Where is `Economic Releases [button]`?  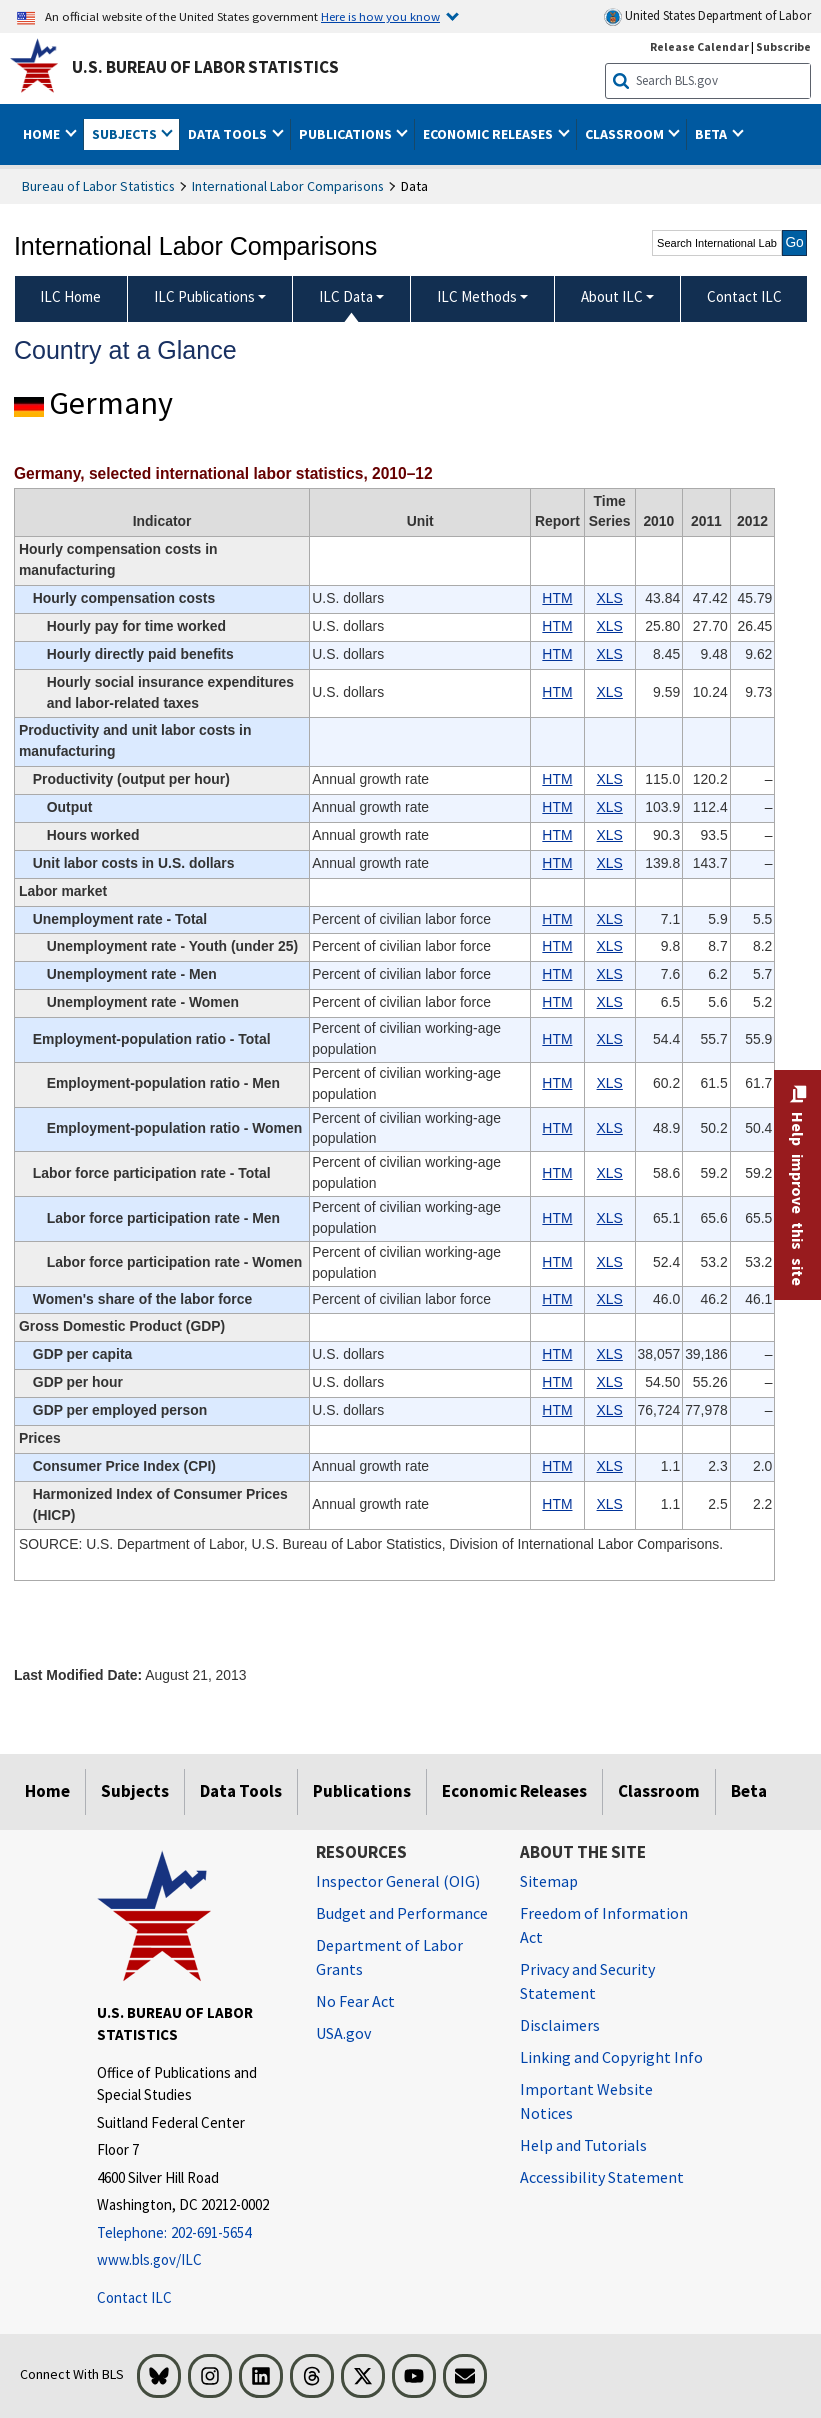 Economic Releases [button] is located at coordinates (489, 134).